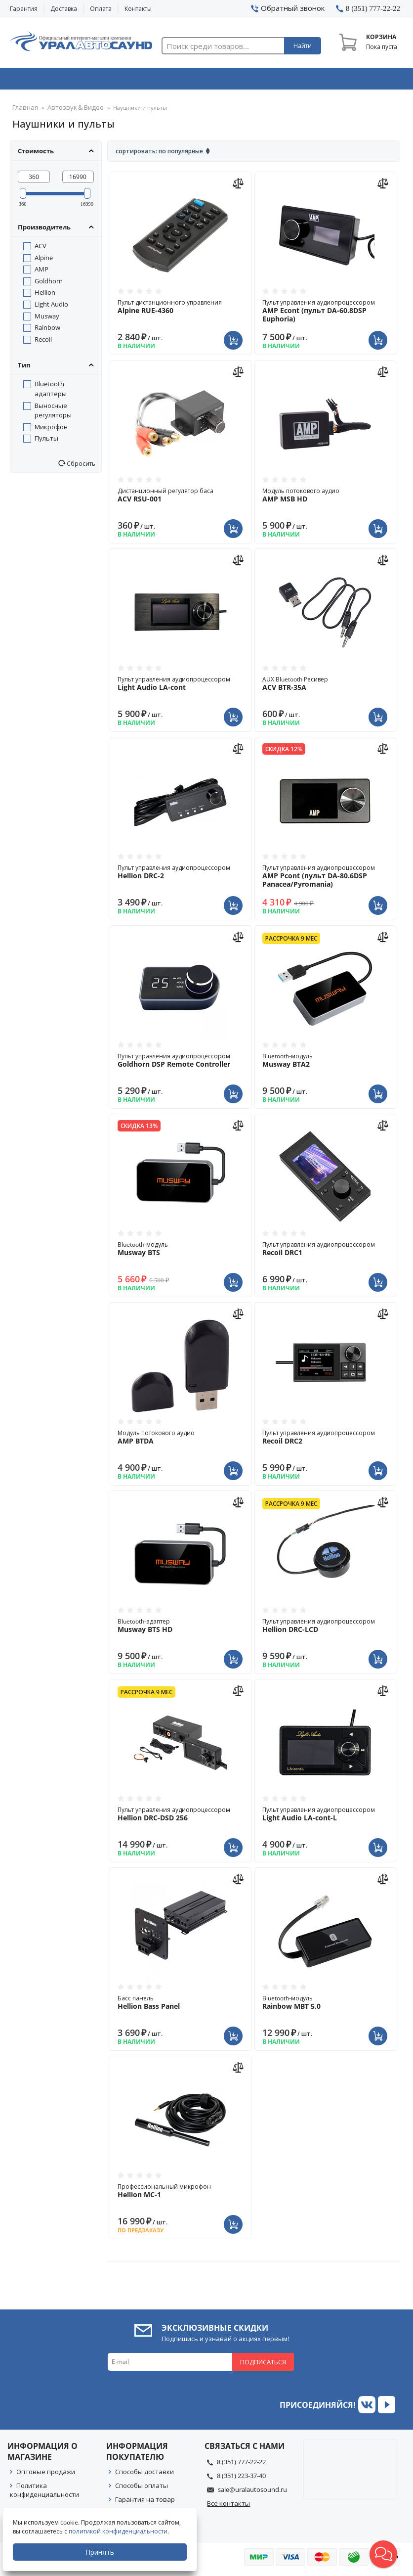  What do you see at coordinates (45, 295) in the screenshot?
I see `Hellion` at bounding box center [45, 295].